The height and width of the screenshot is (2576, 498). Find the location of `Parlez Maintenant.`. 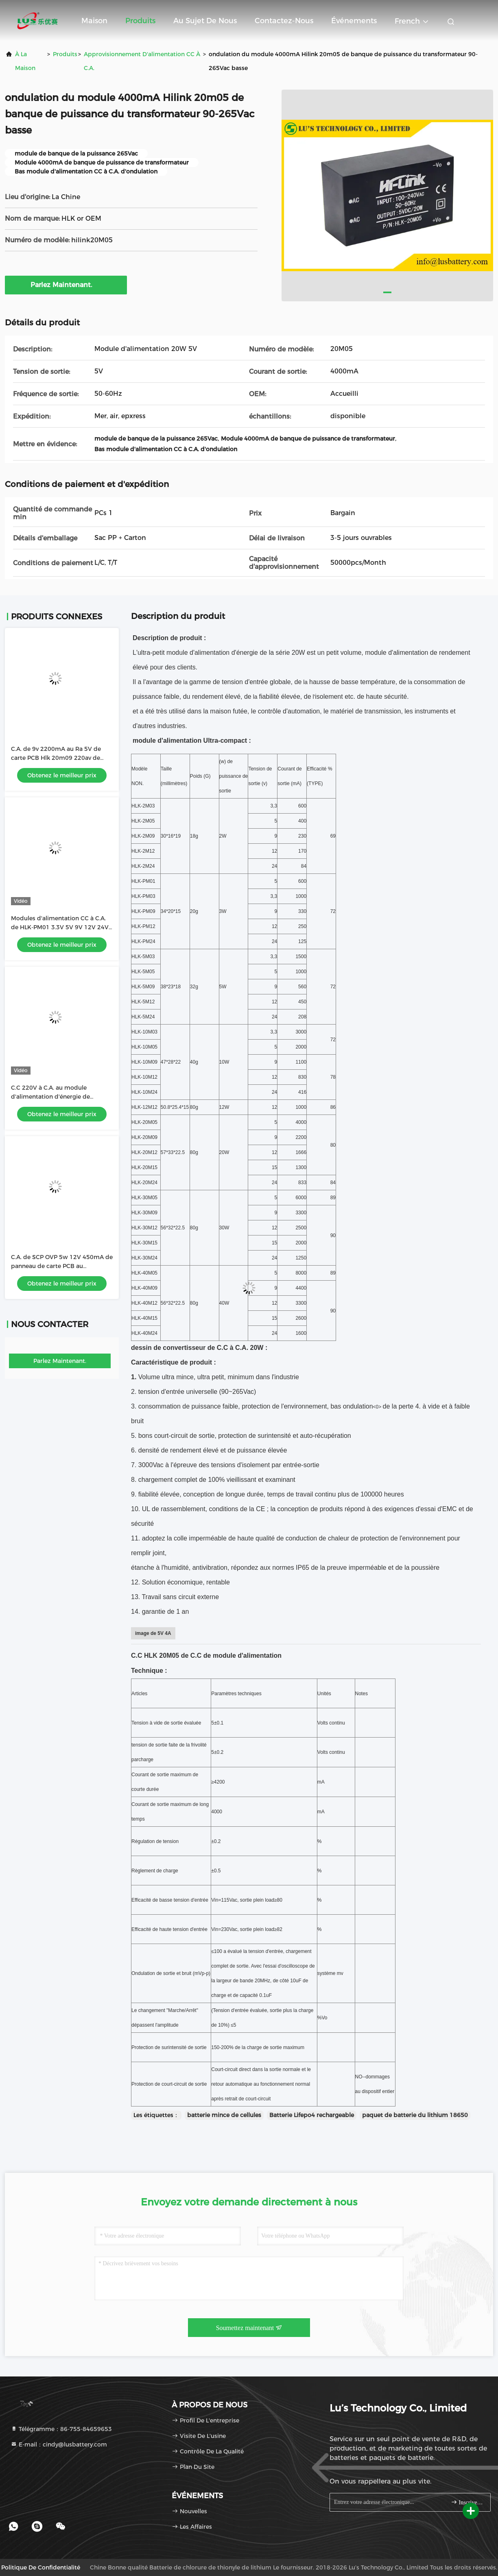

Parlez Maintenant. is located at coordinates (66, 285).